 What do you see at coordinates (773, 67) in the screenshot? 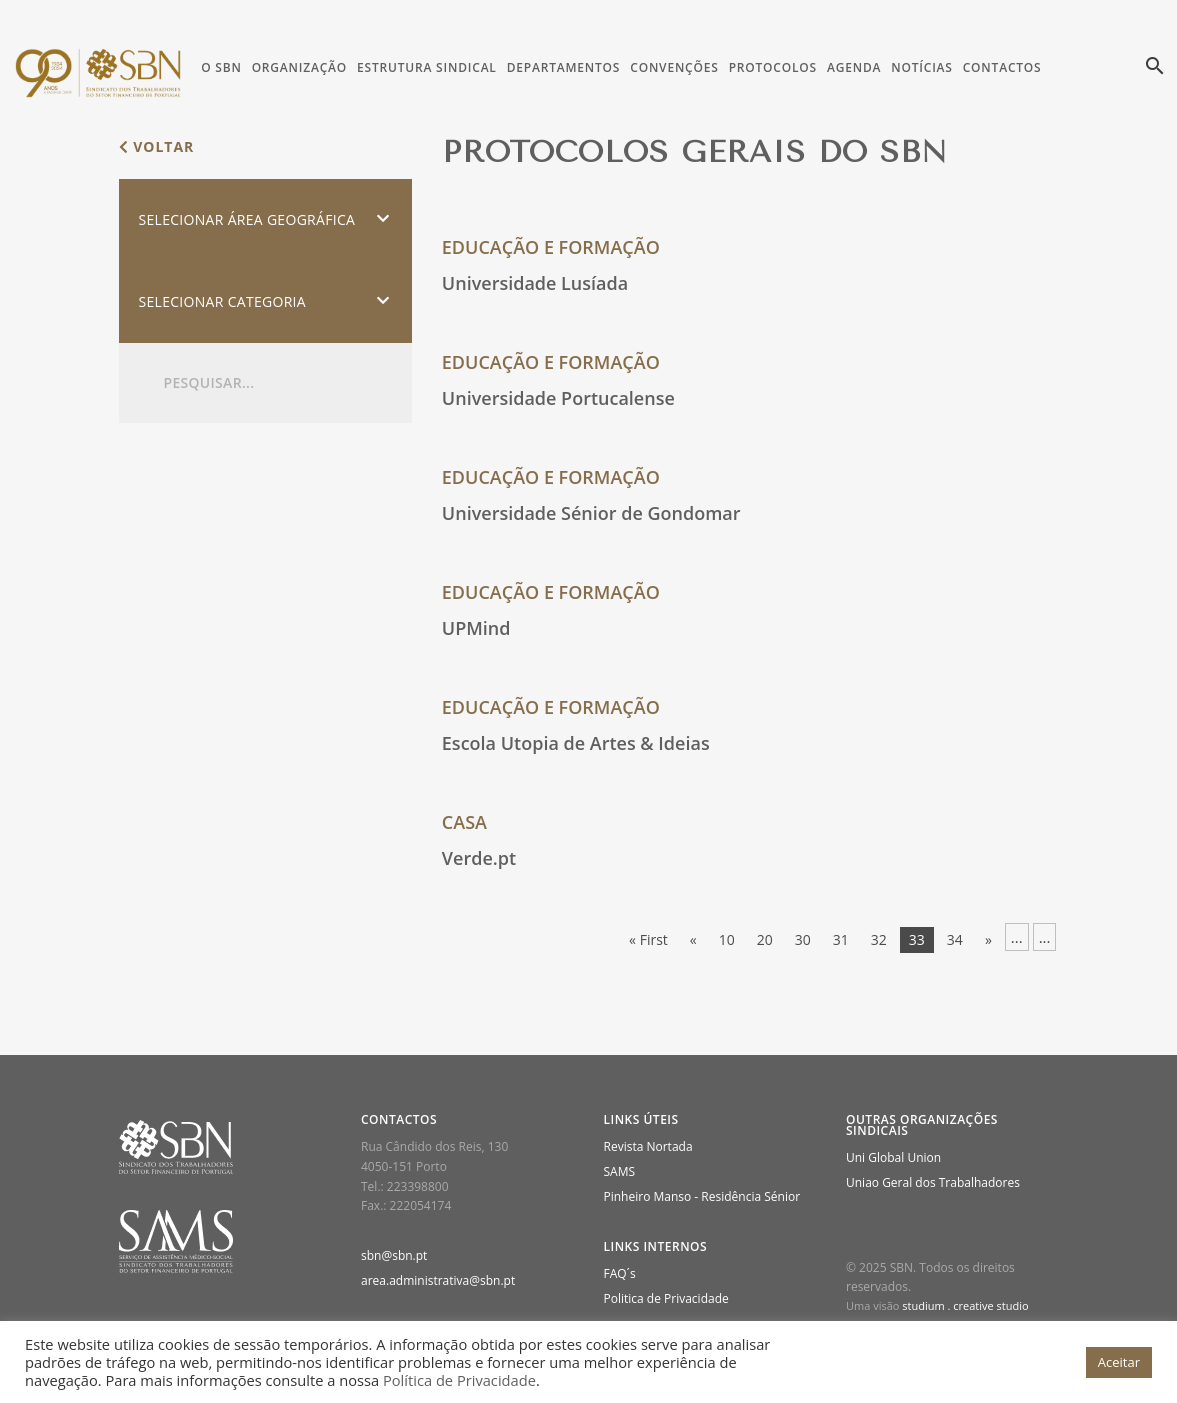
I see `Protocolos` at bounding box center [773, 67].